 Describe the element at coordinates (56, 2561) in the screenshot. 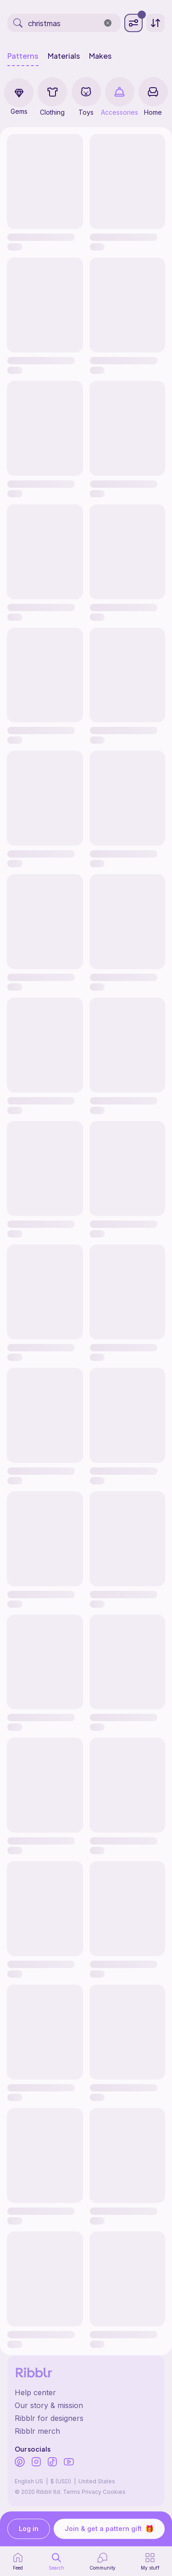

I see `[search page]` at that location.